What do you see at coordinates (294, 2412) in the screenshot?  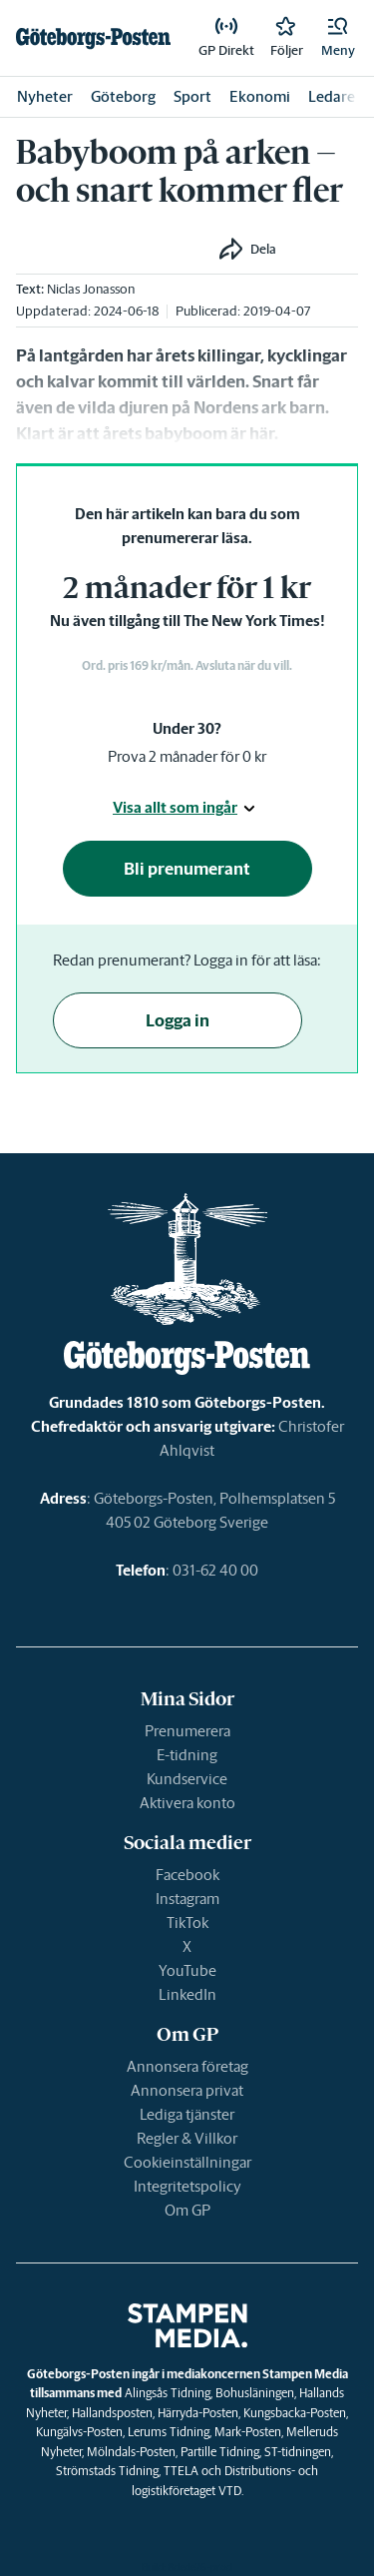 I see `Kungsbacka-Posten` at bounding box center [294, 2412].